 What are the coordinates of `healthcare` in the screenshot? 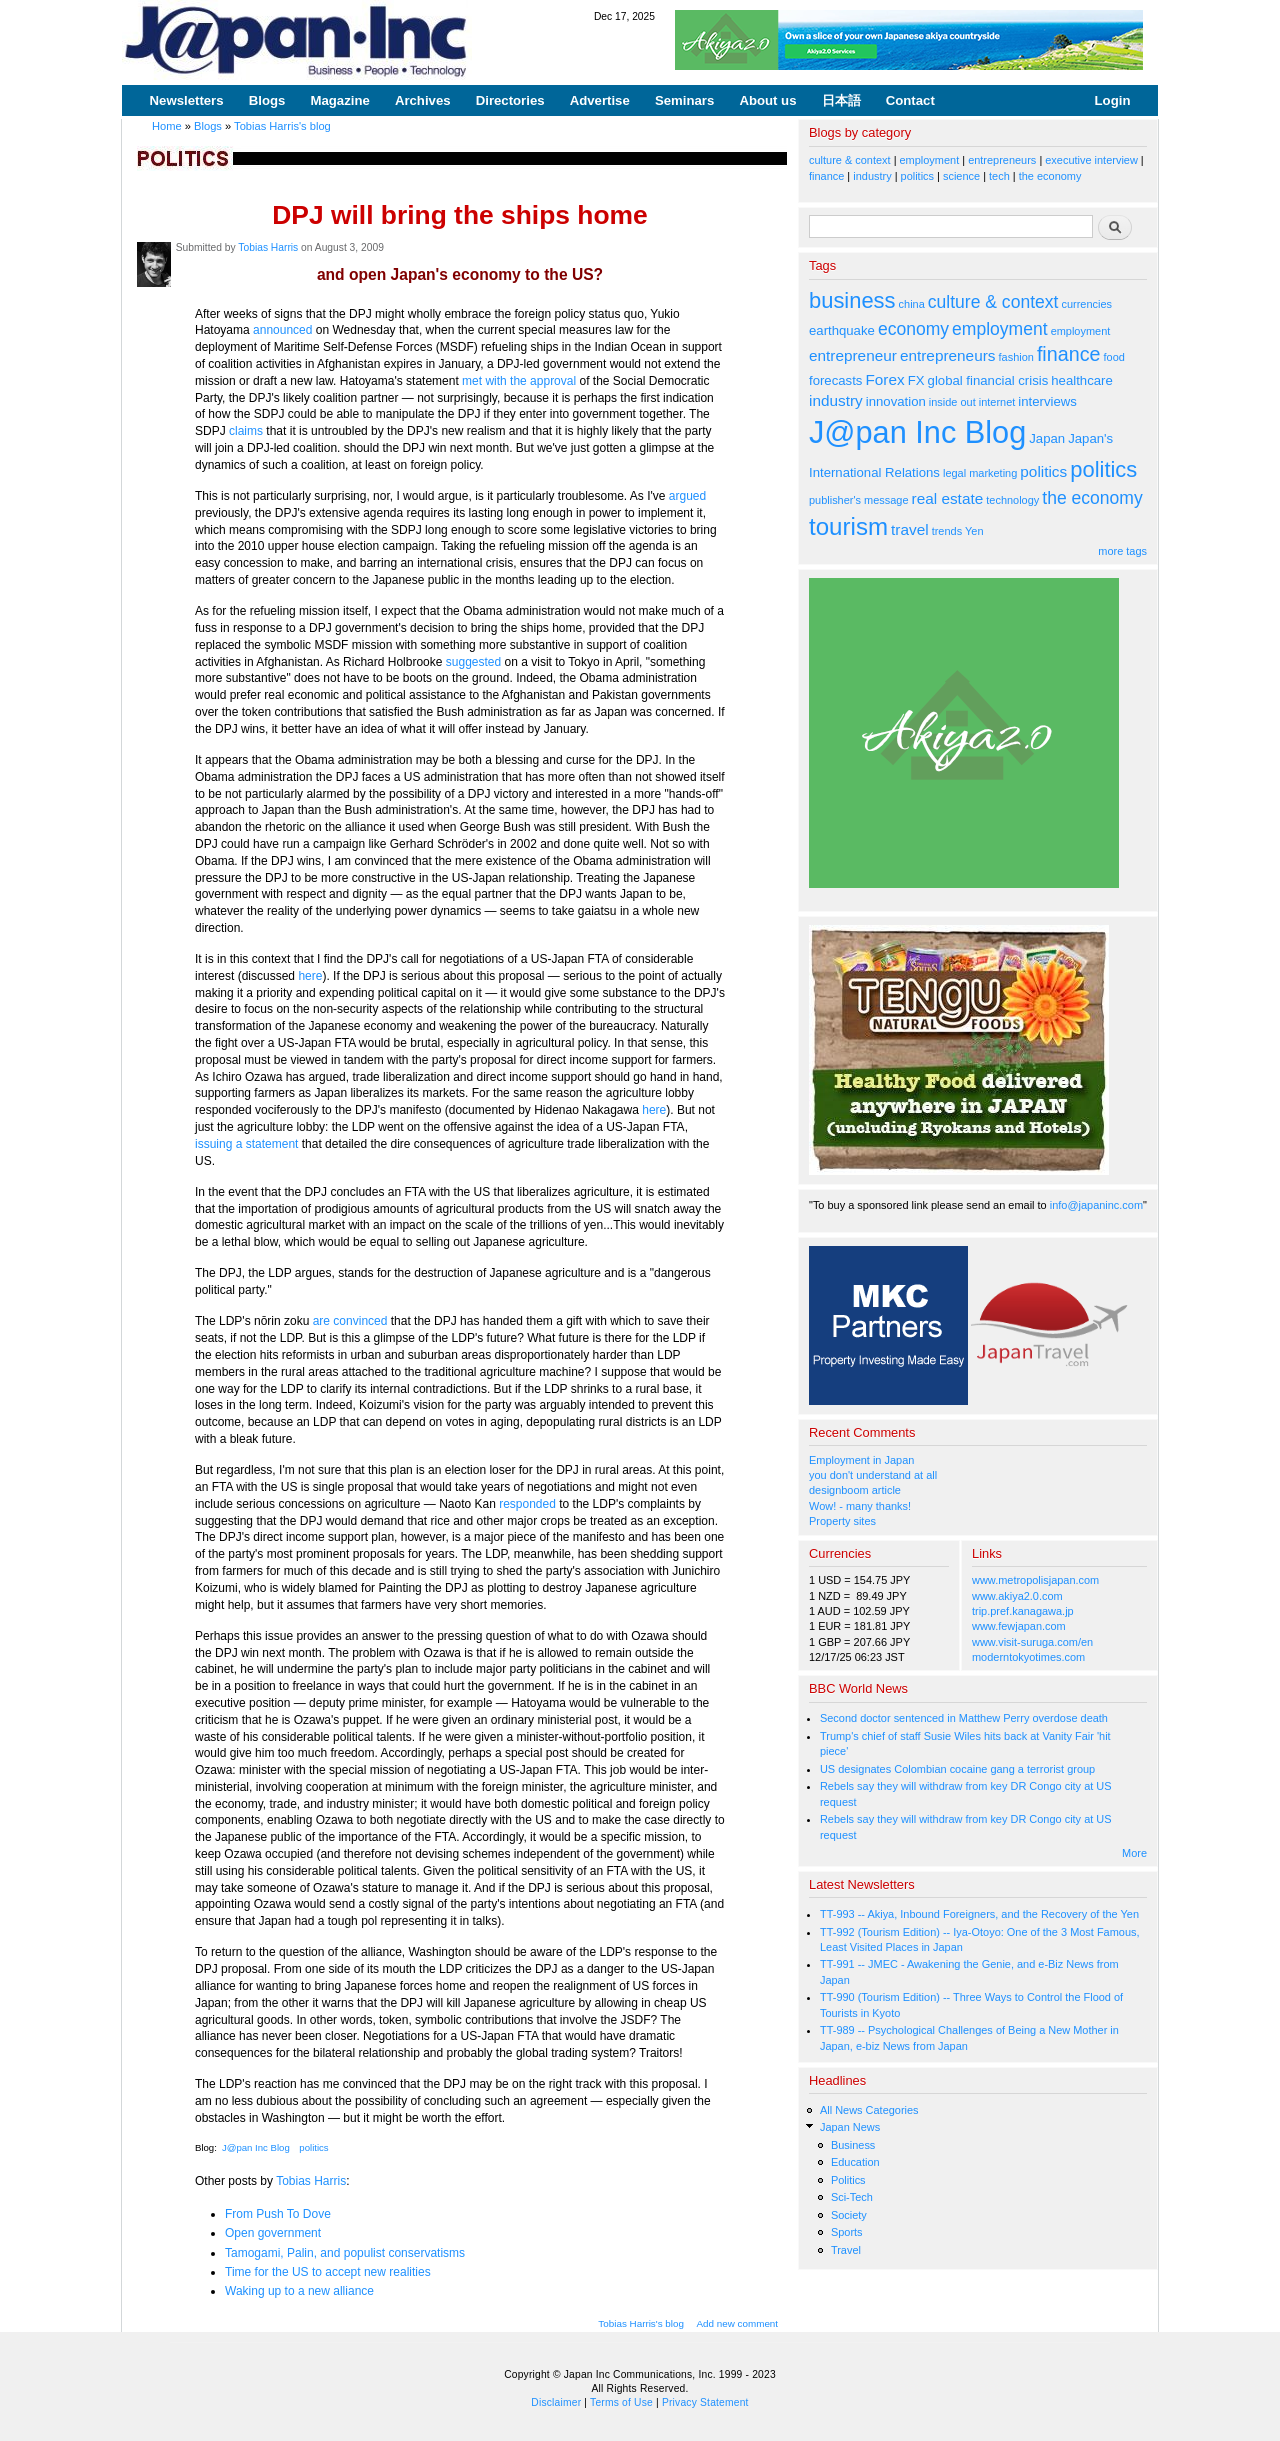 It's located at (1081, 380).